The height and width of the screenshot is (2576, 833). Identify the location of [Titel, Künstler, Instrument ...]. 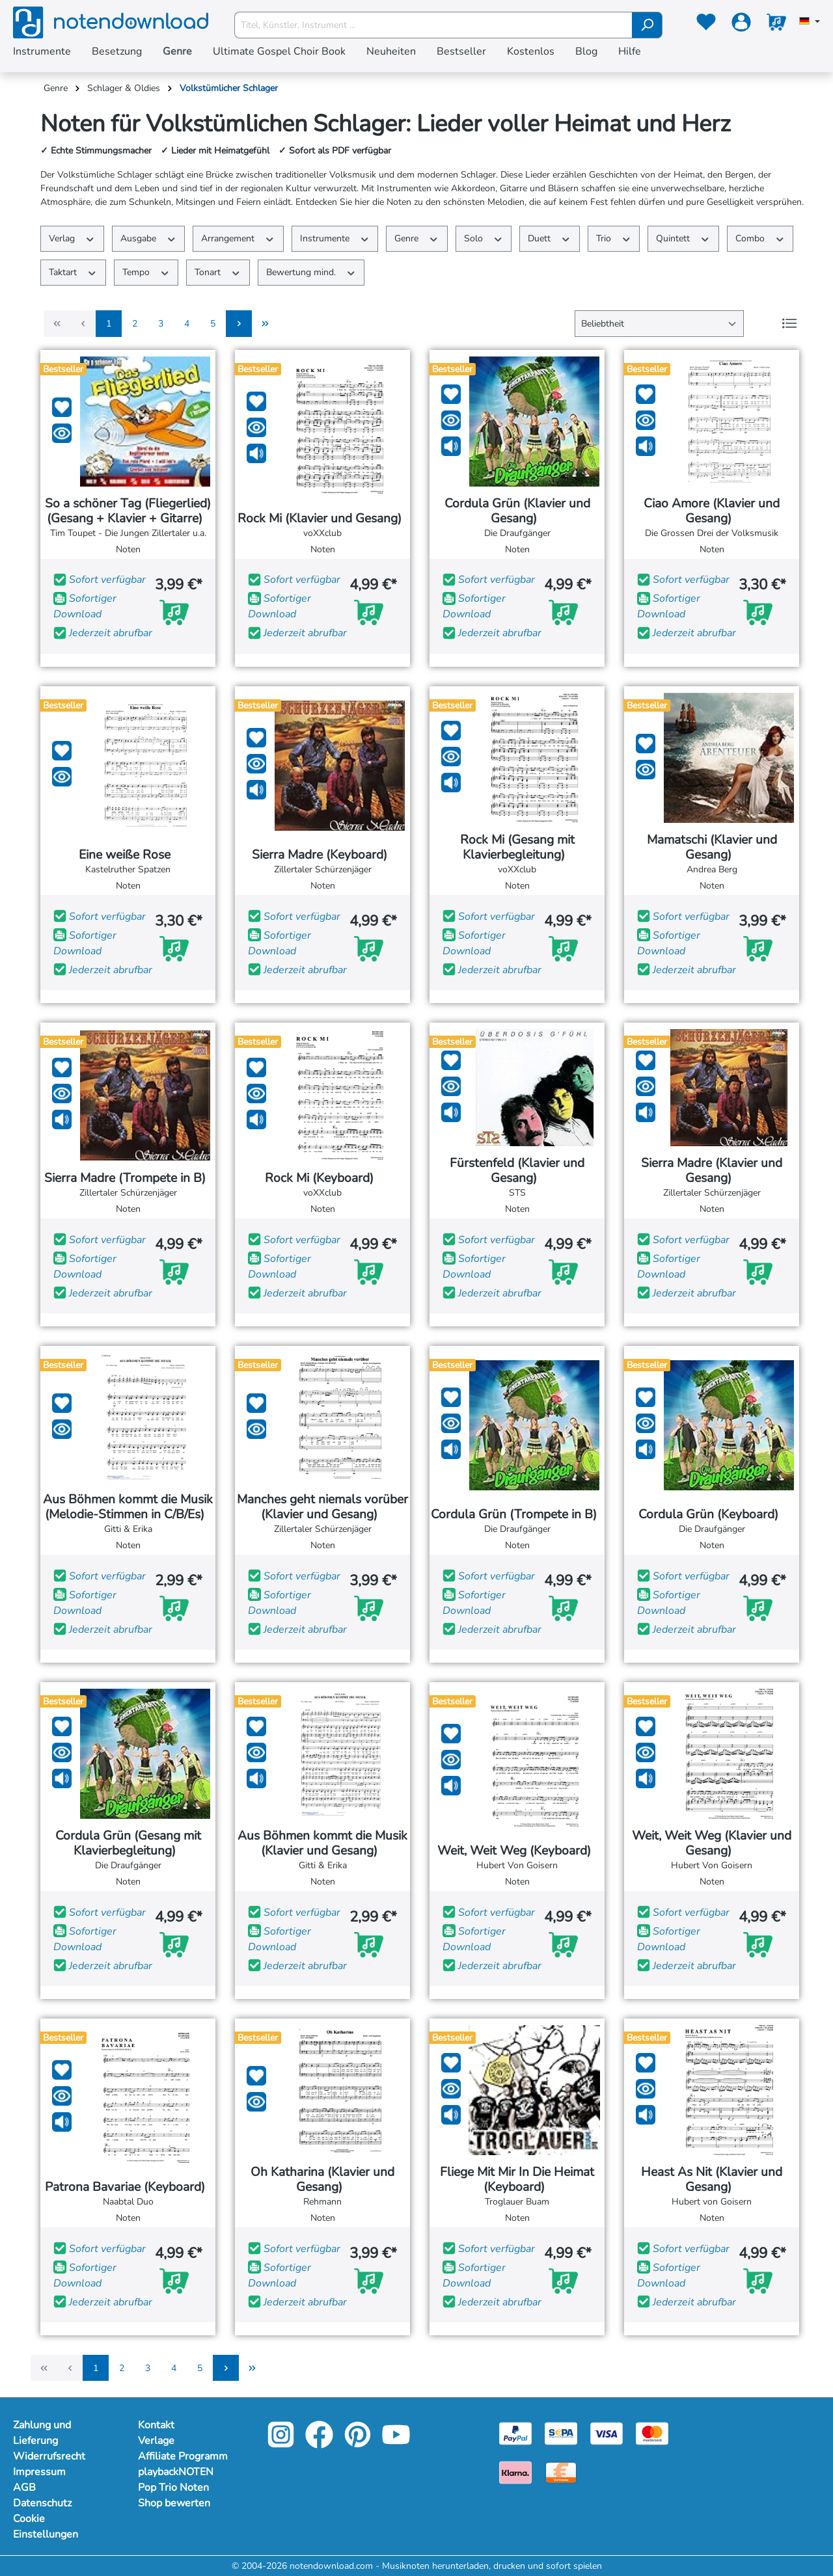
(433, 25).